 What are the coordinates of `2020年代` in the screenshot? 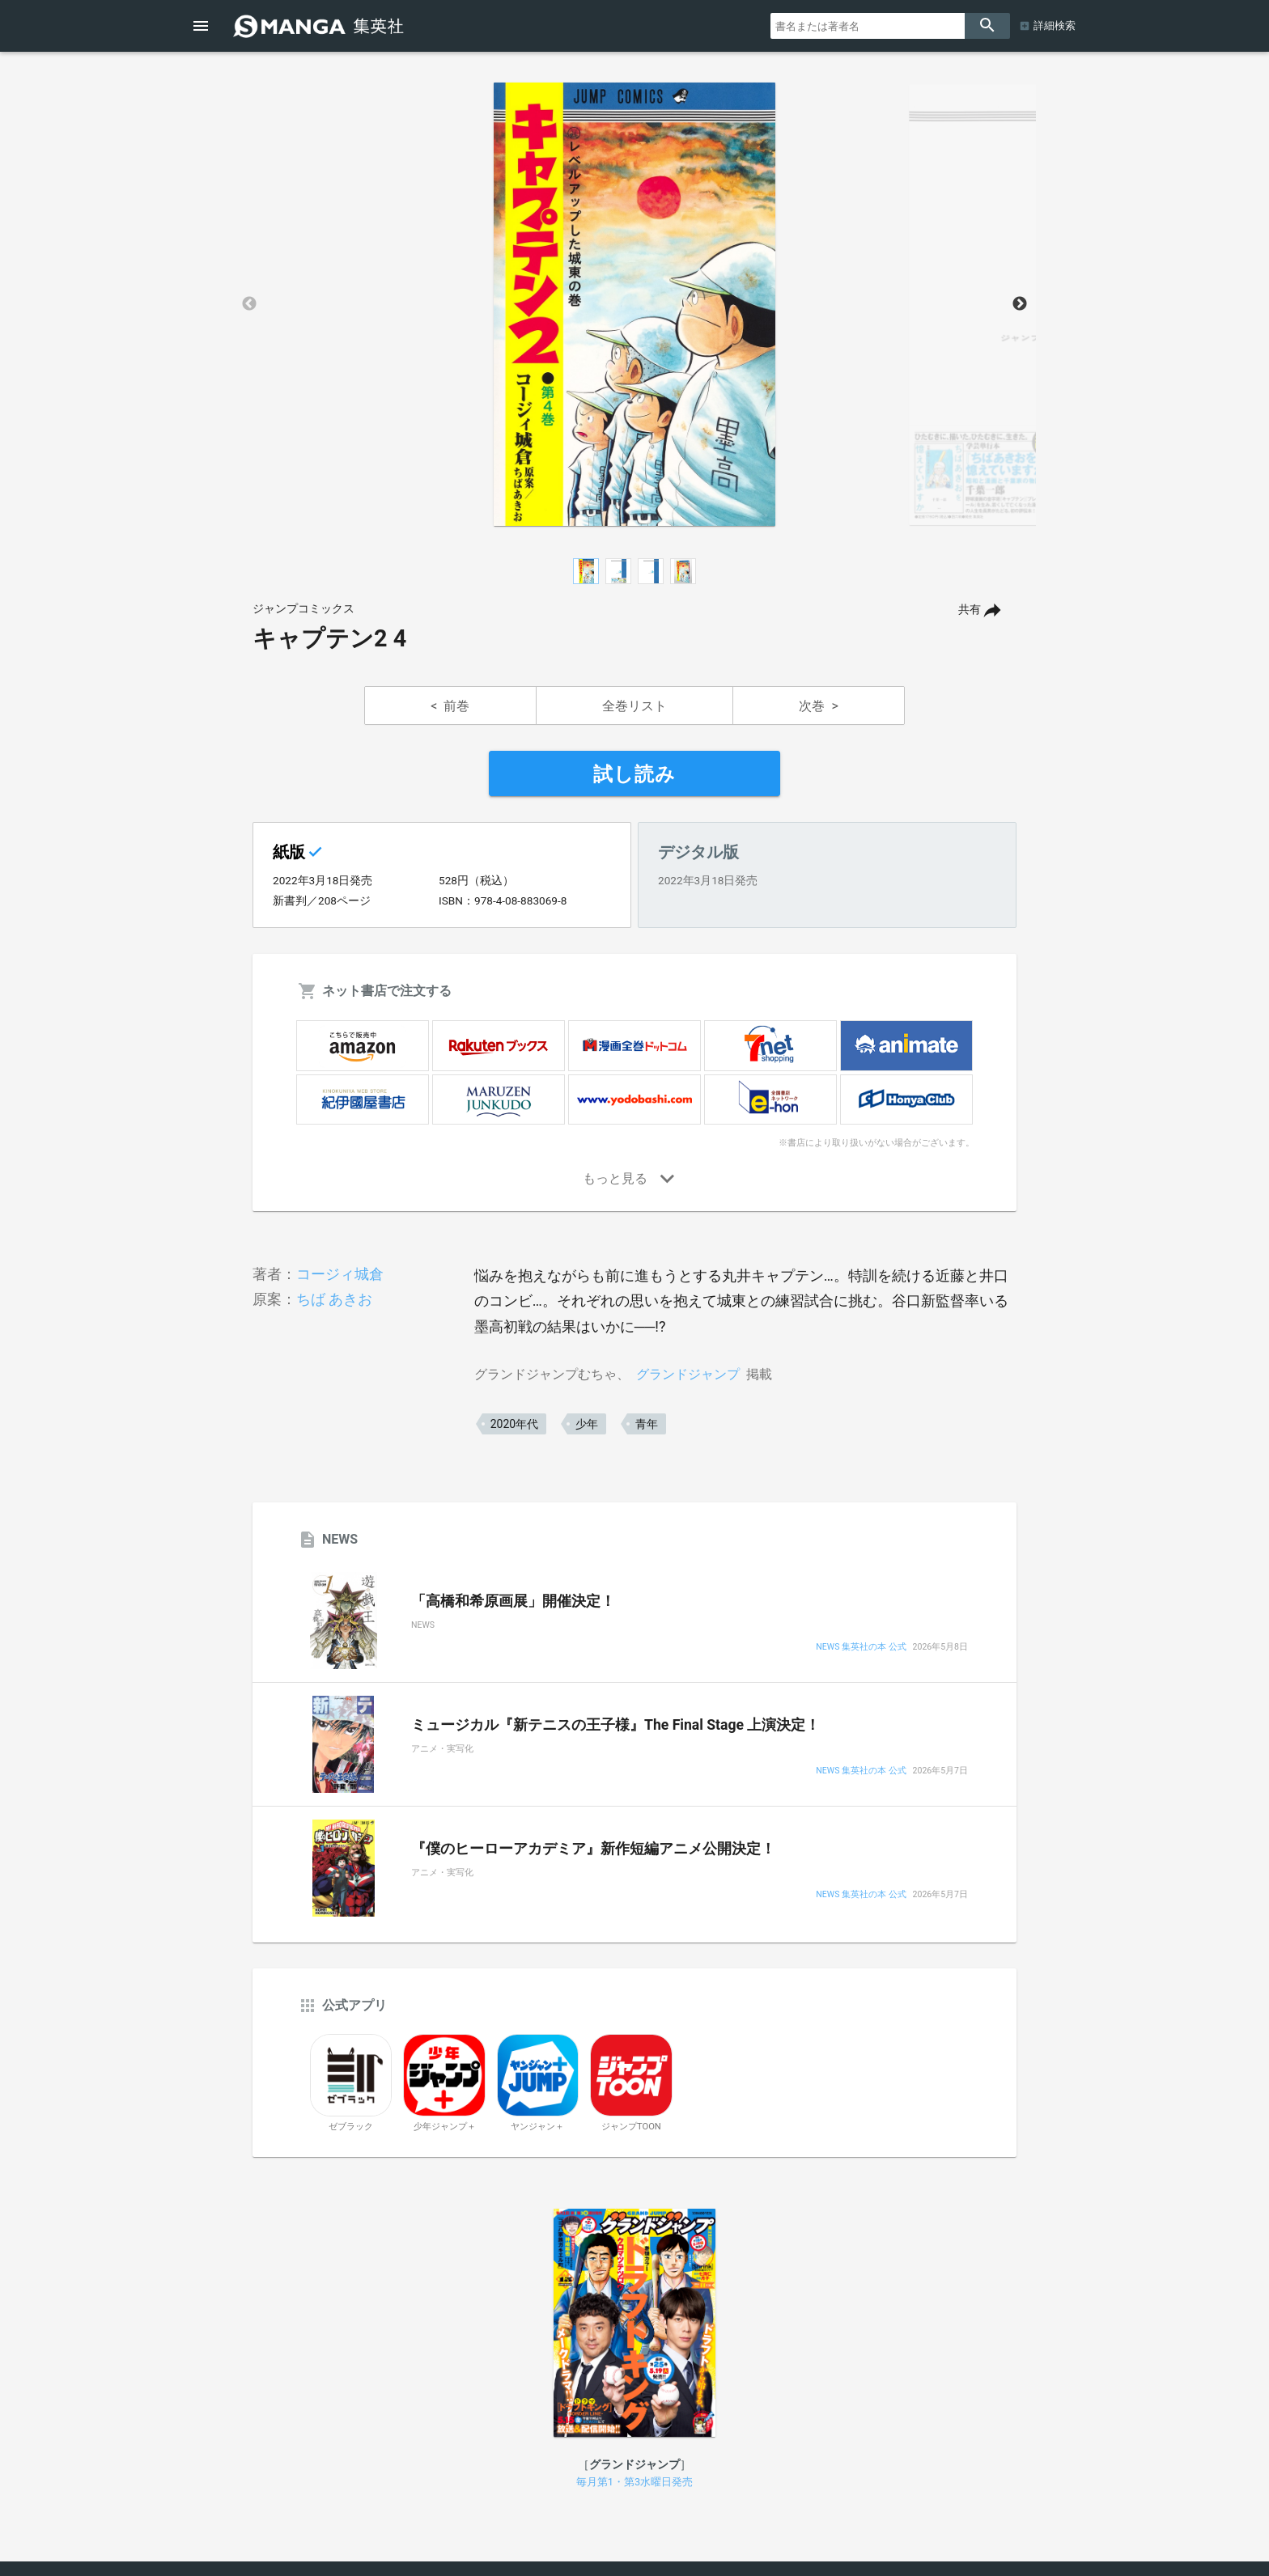 It's located at (514, 1423).